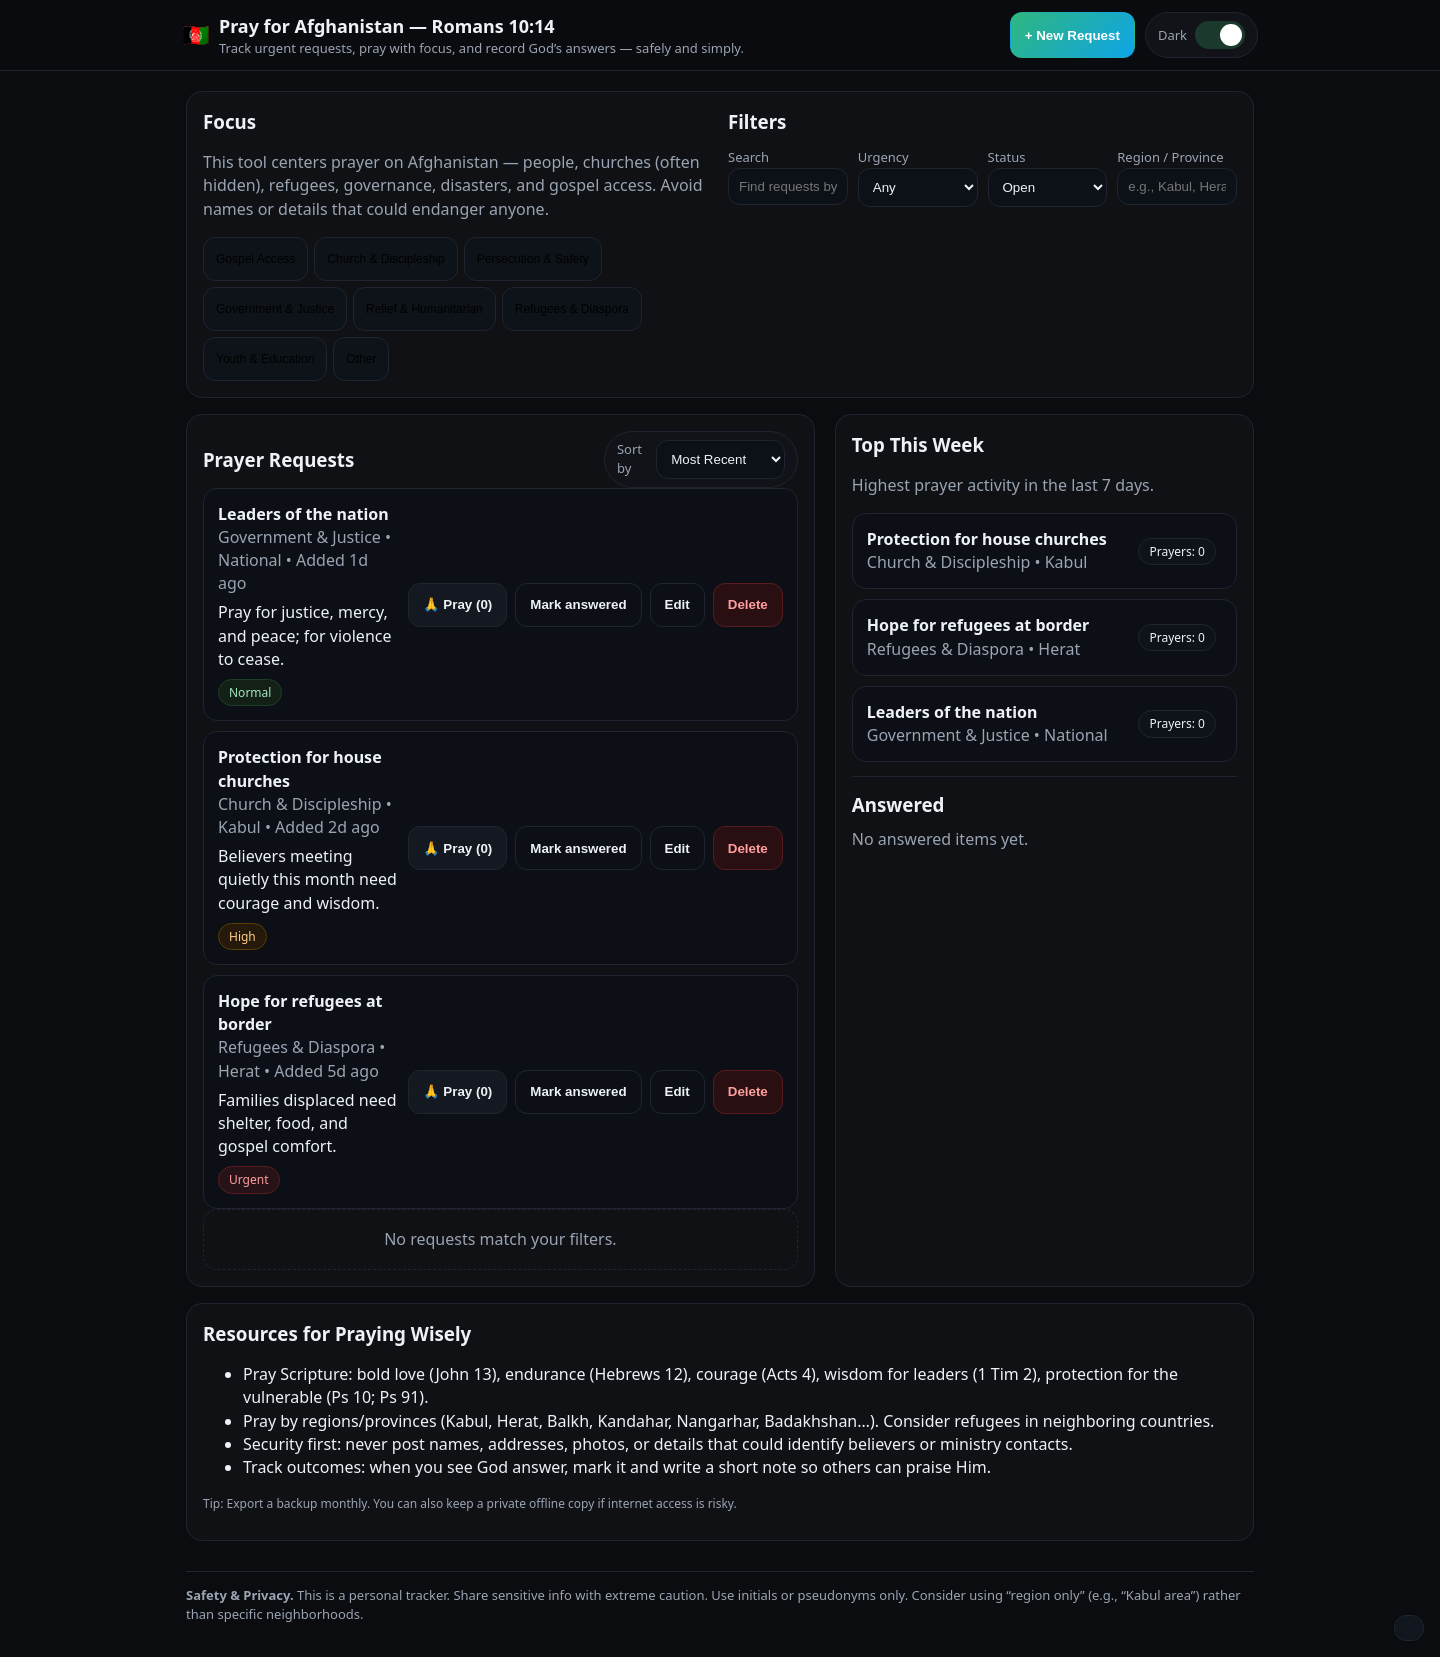 The width and height of the screenshot is (1440, 1657). Describe the element at coordinates (1007, 157) in the screenshot. I see `Status` at that location.